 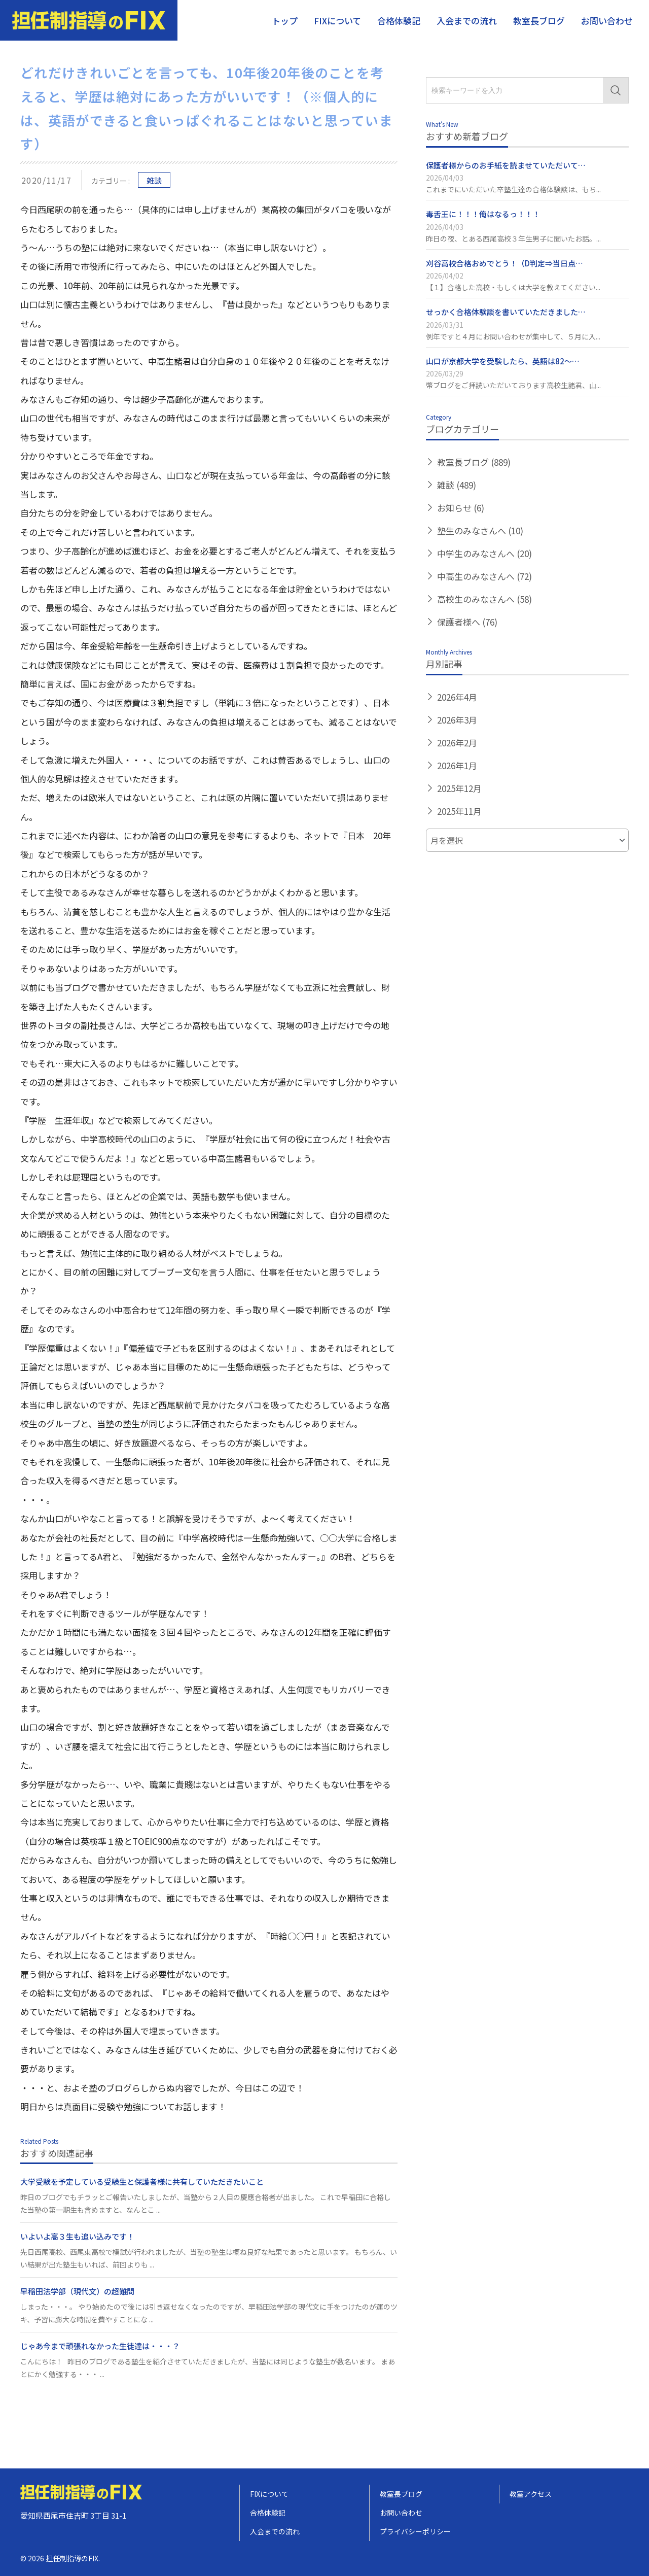 I want to click on お問い合わせ, so click(x=607, y=20).